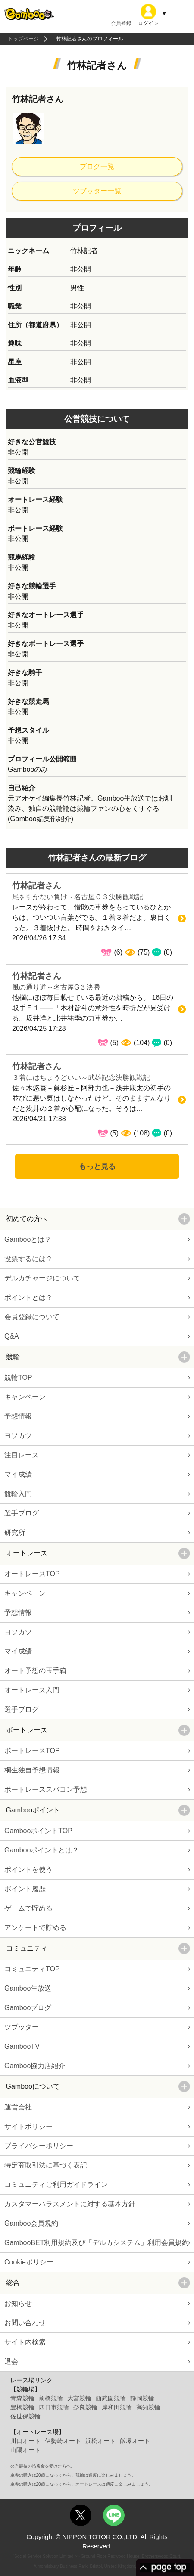  Describe the element at coordinates (28, 1258) in the screenshot. I see `投票するには？` at that location.